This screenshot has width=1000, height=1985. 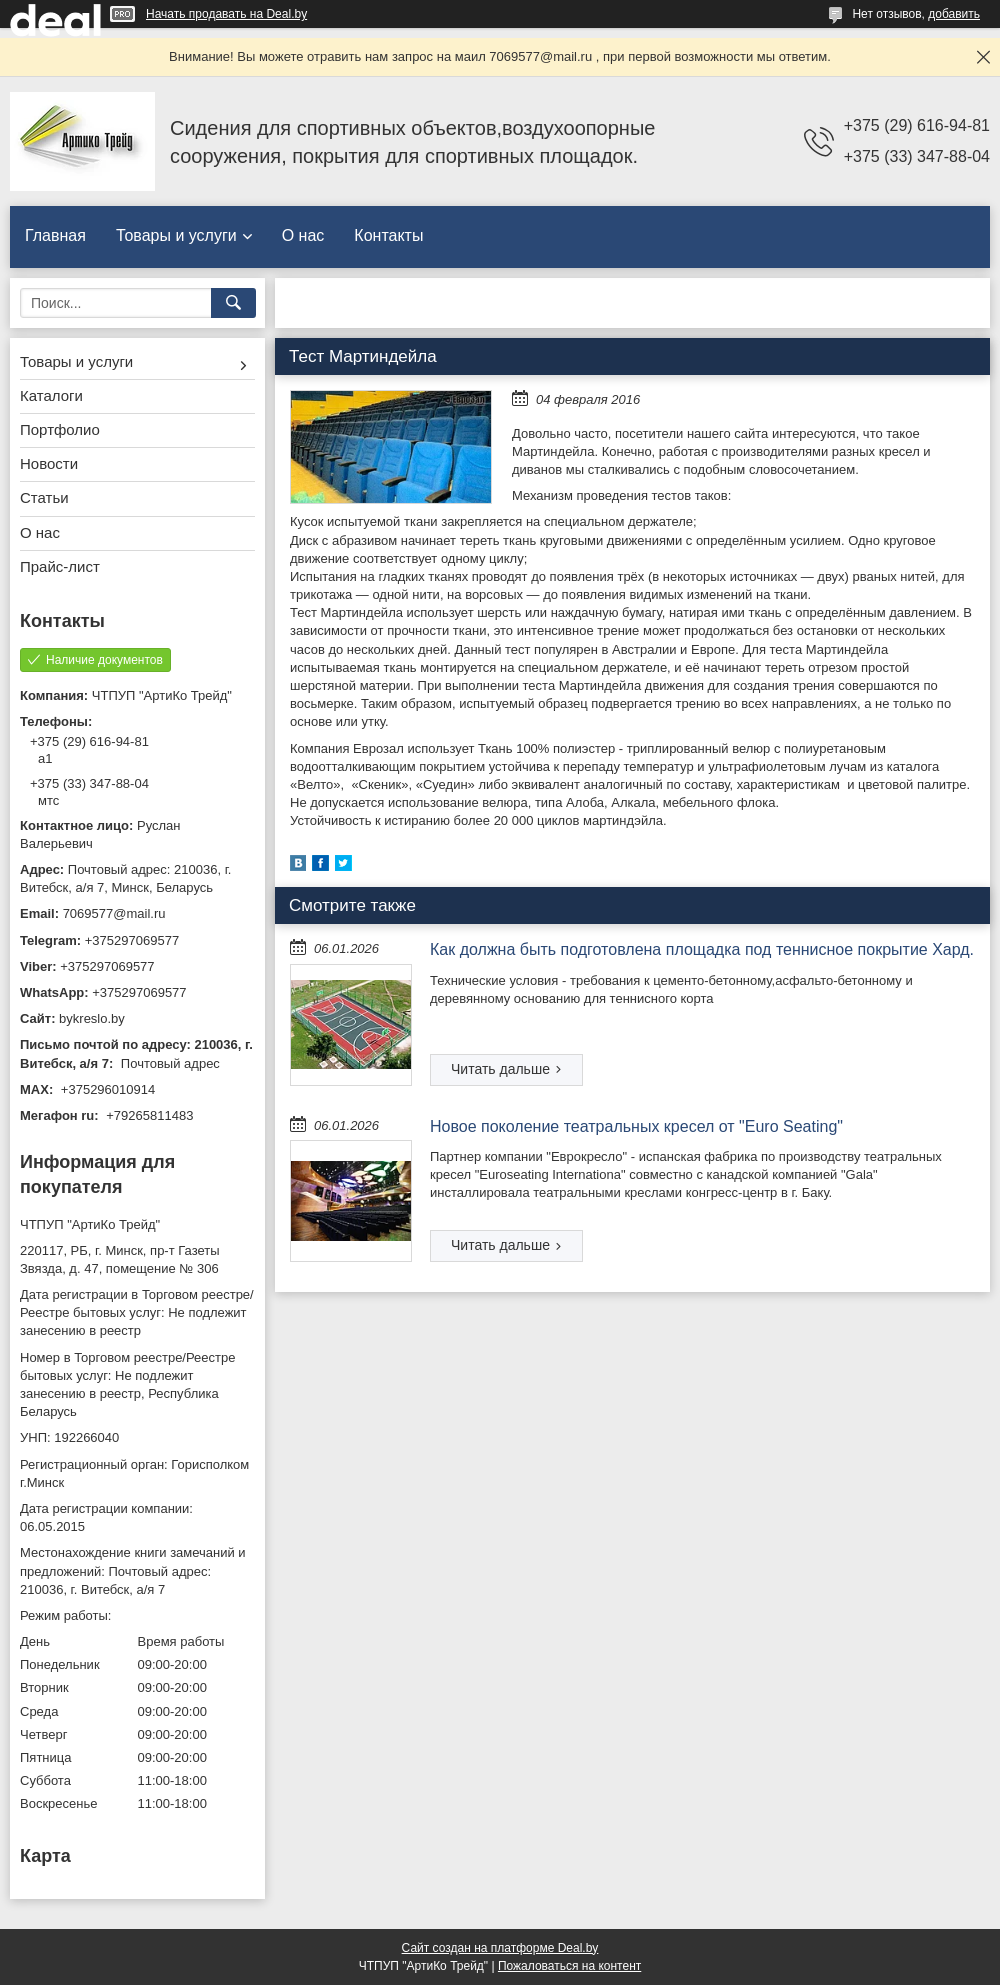 What do you see at coordinates (176, 235) in the screenshot?
I see `Товары и услуги` at bounding box center [176, 235].